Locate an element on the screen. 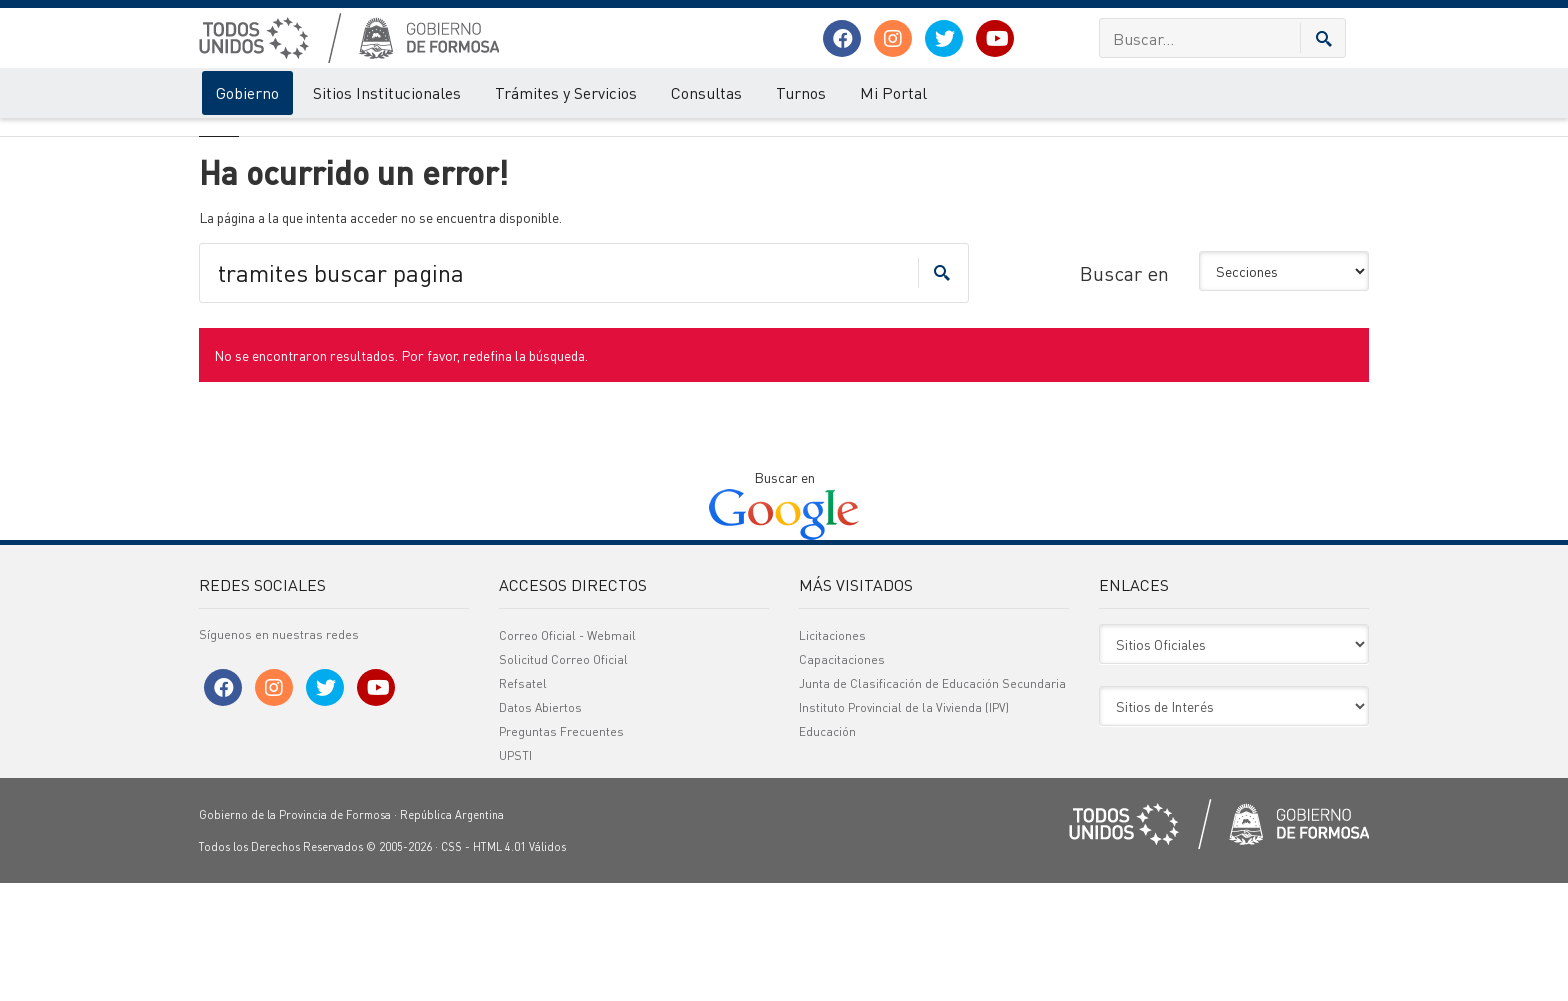 The height and width of the screenshot is (1001, 1568). Sitios Institucionales is located at coordinates (387, 92).